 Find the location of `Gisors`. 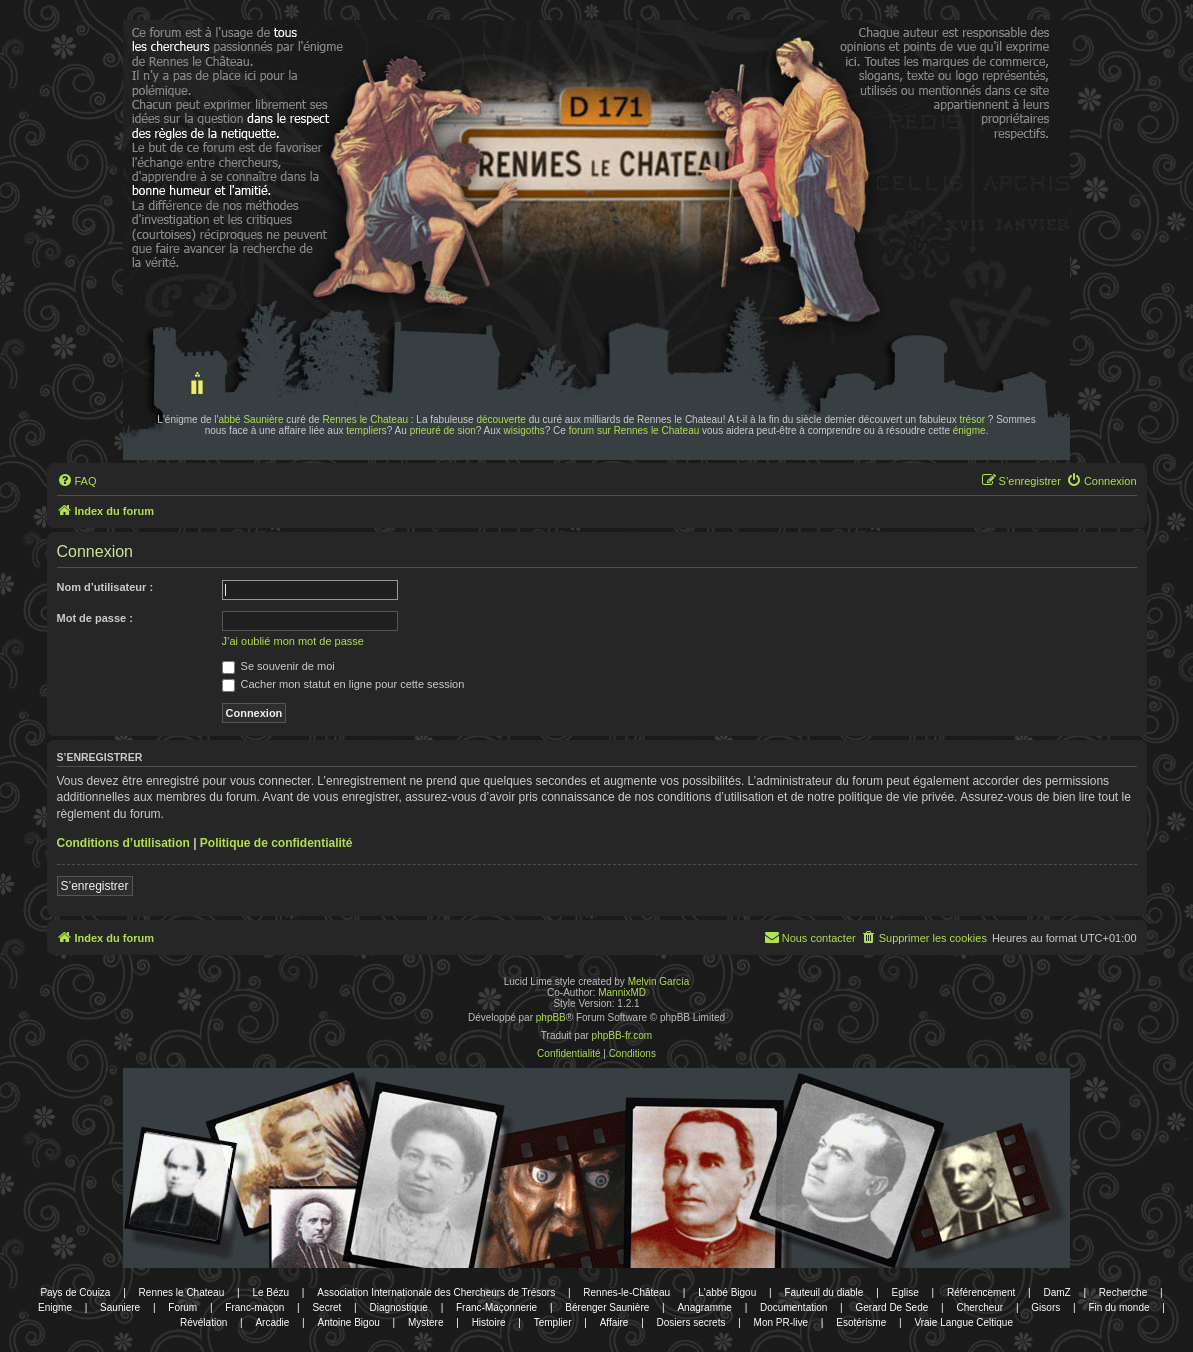

Gisors is located at coordinates (1045, 1307).